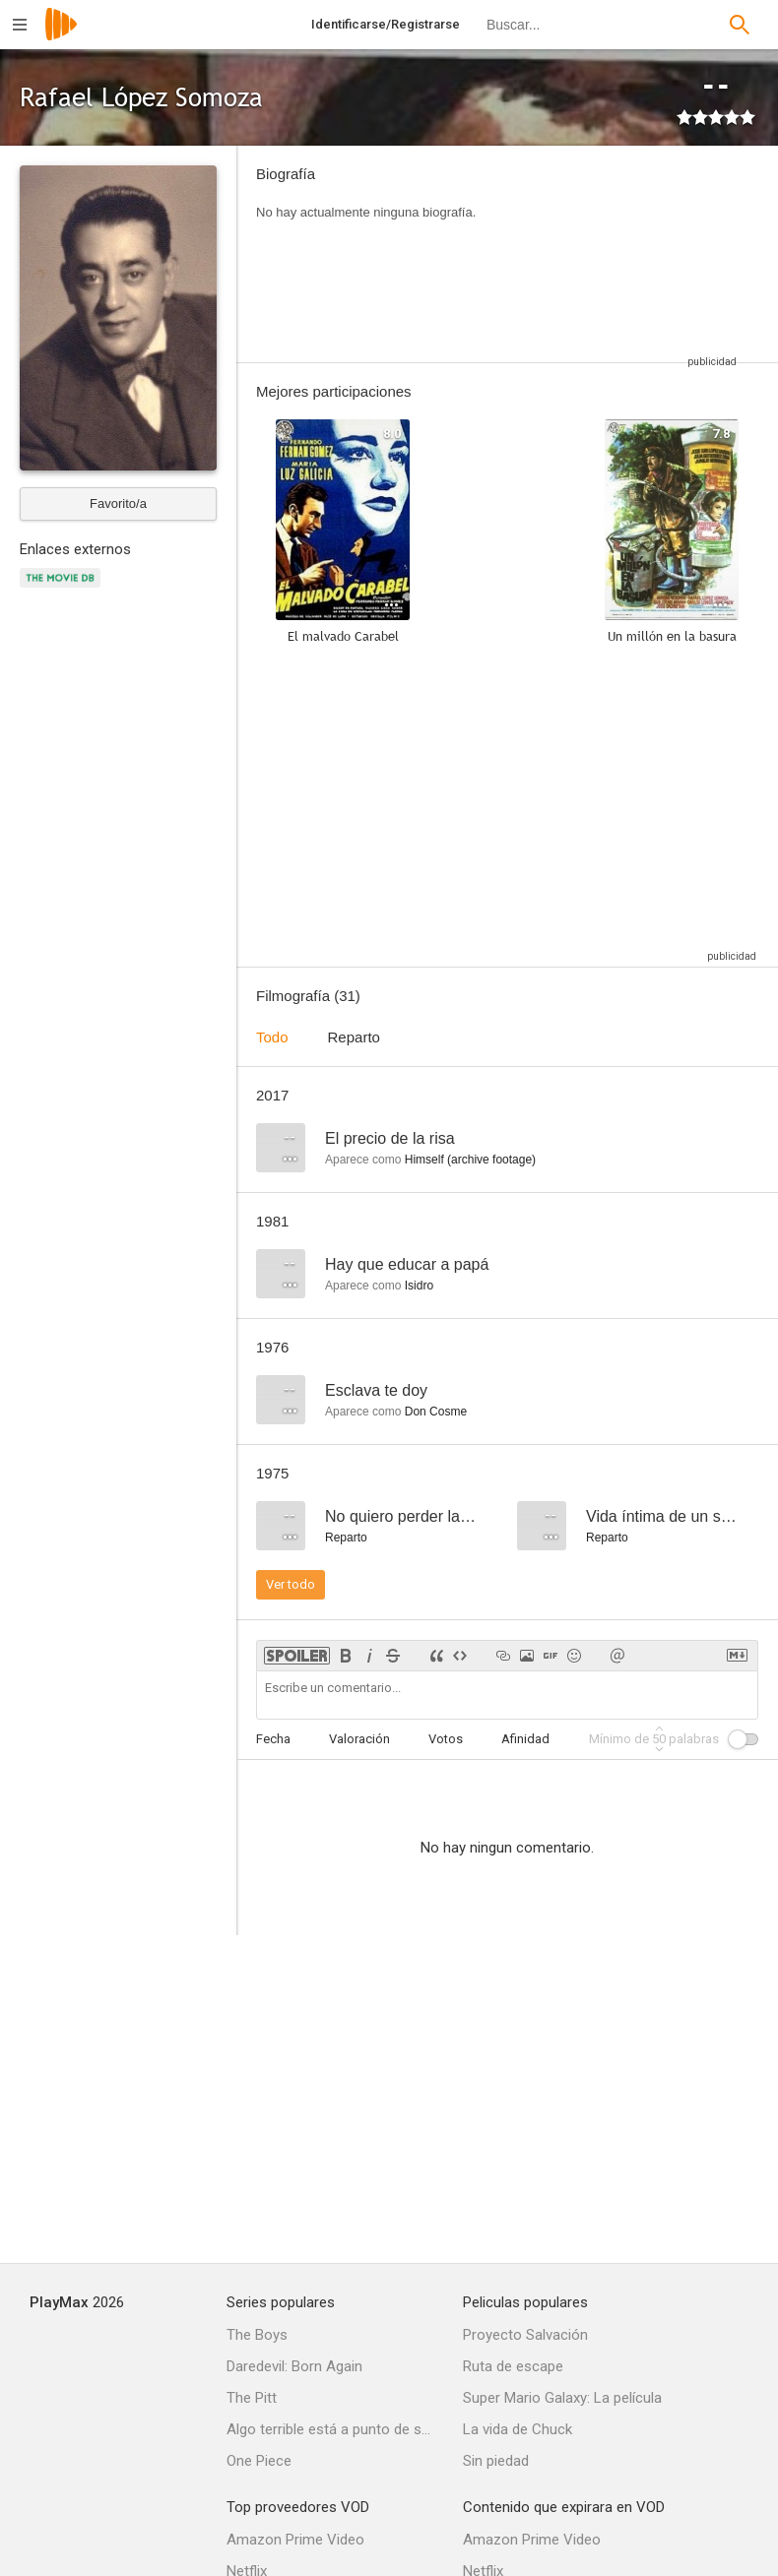  I want to click on Fecha, so click(273, 1738).